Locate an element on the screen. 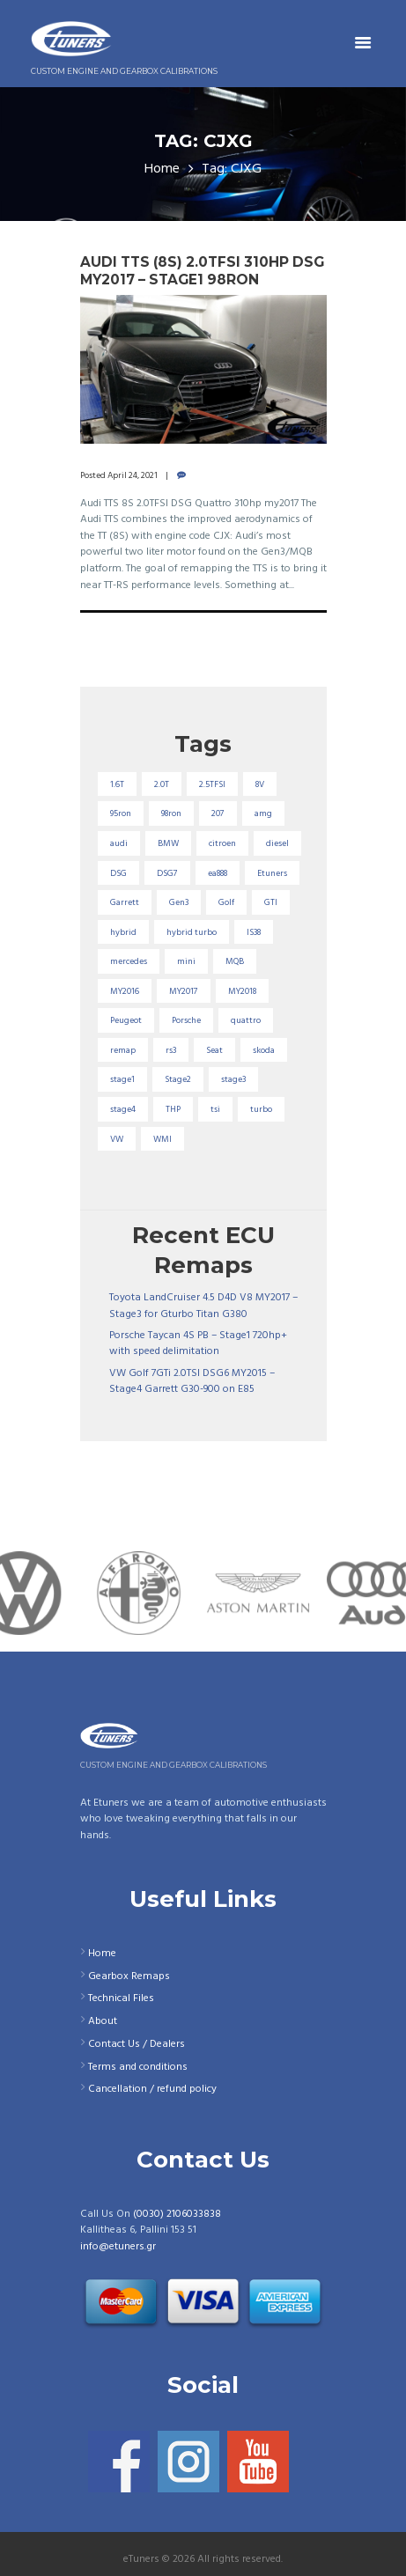 This screenshot has height=2576, width=406. GTI [GTI (29 items)] is located at coordinates (270, 902).